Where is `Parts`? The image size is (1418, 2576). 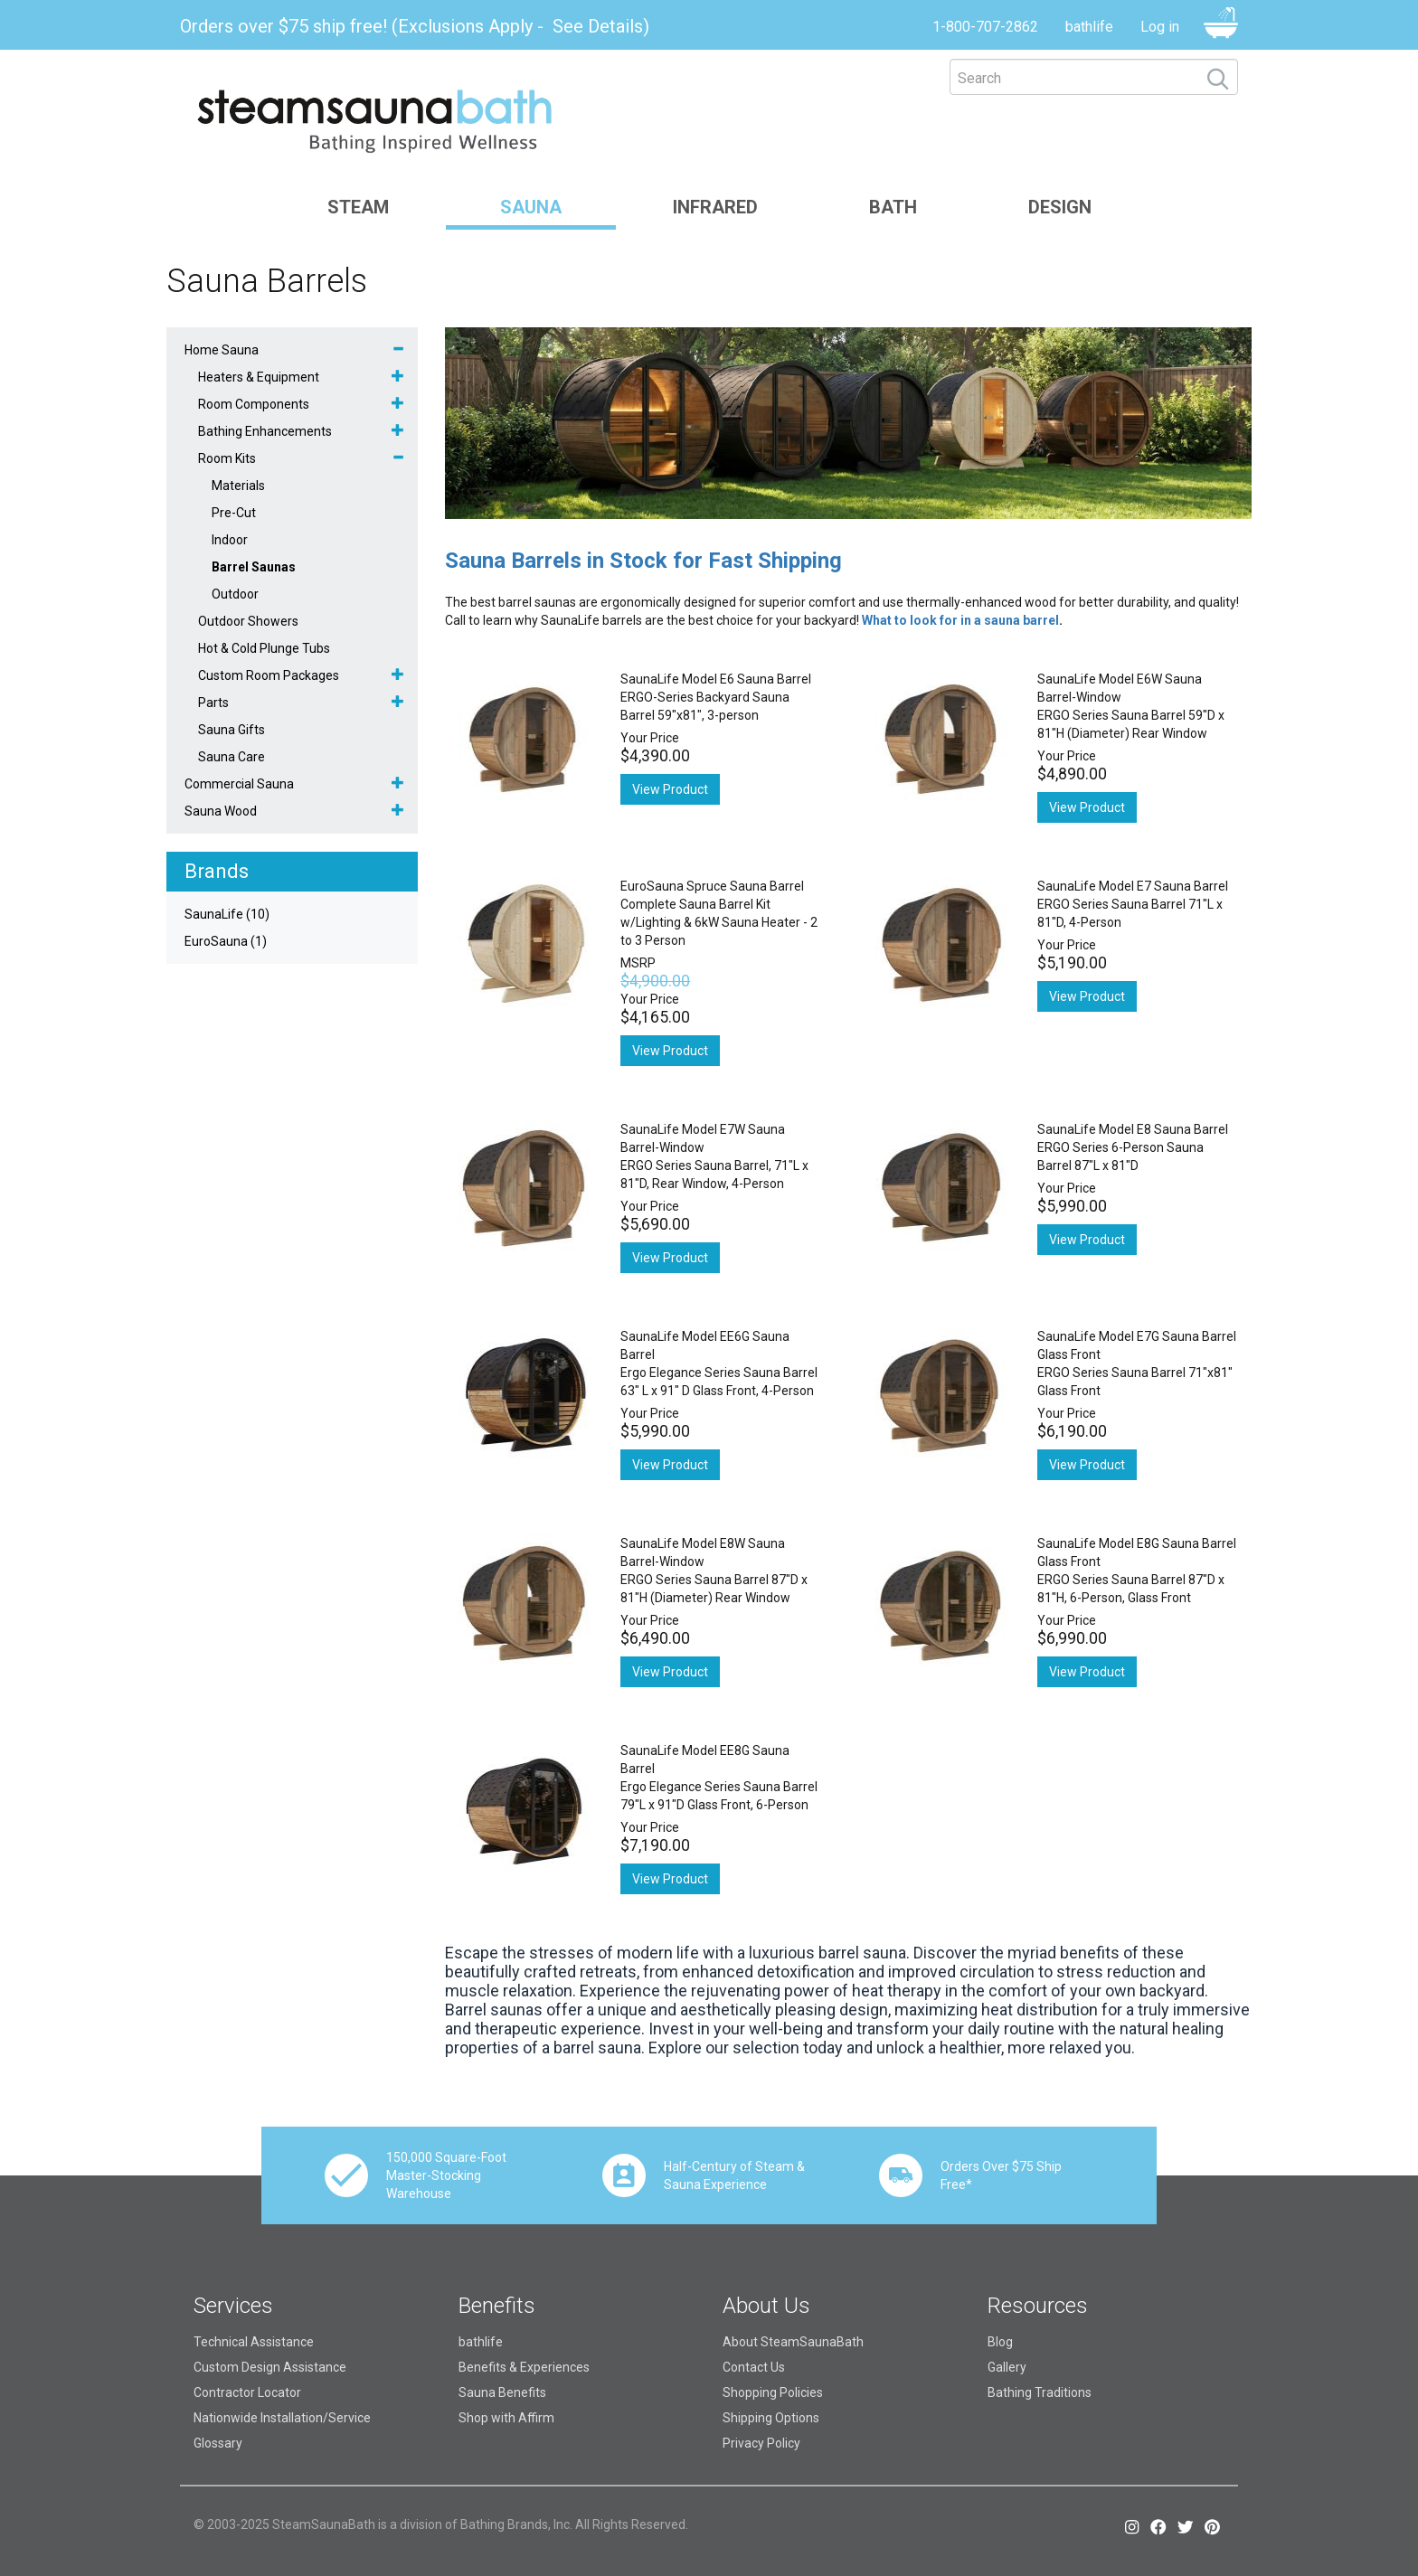 Parts is located at coordinates (213, 702).